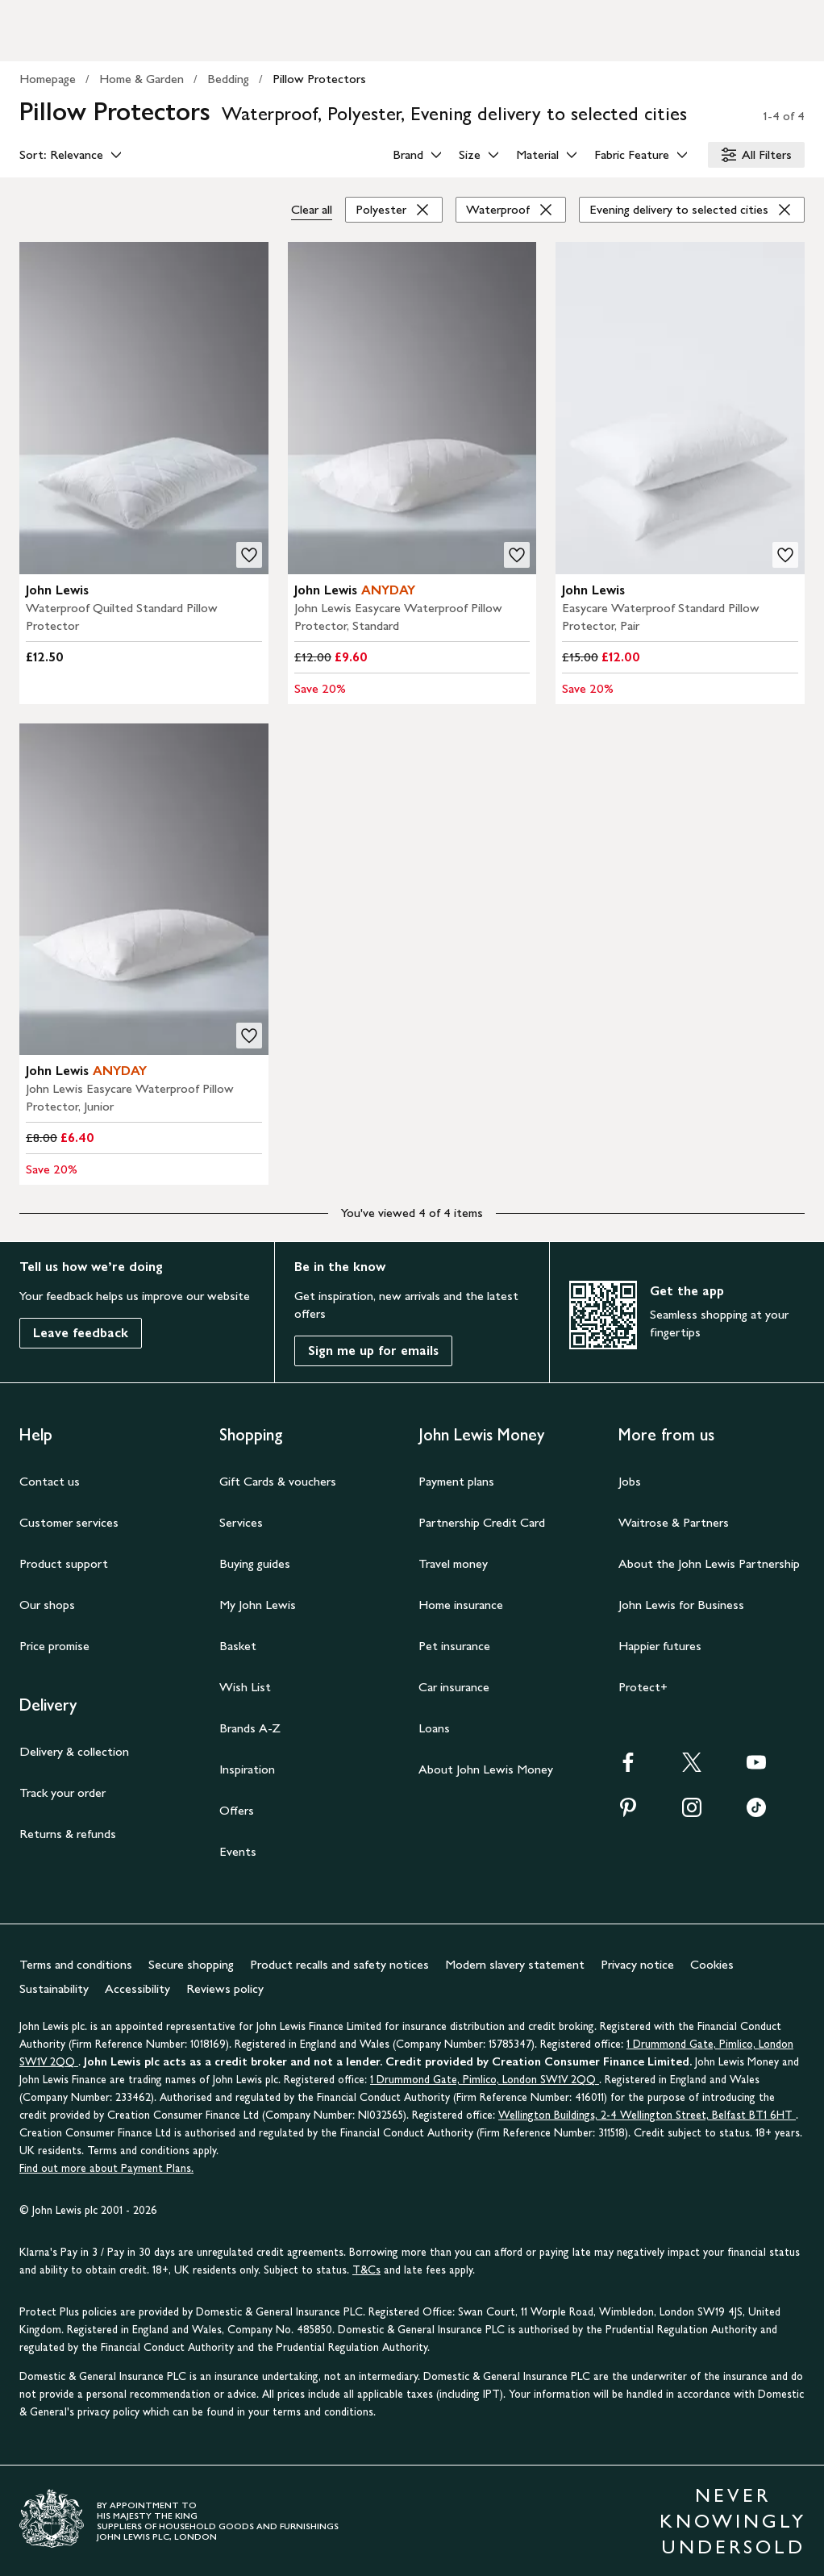 This screenshot has height=2576, width=824. Describe the element at coordinates (484, 2079) in the screenshot. I see `1 Drummond Gate, Pimlico, London SW1V 2QQ` at that location.